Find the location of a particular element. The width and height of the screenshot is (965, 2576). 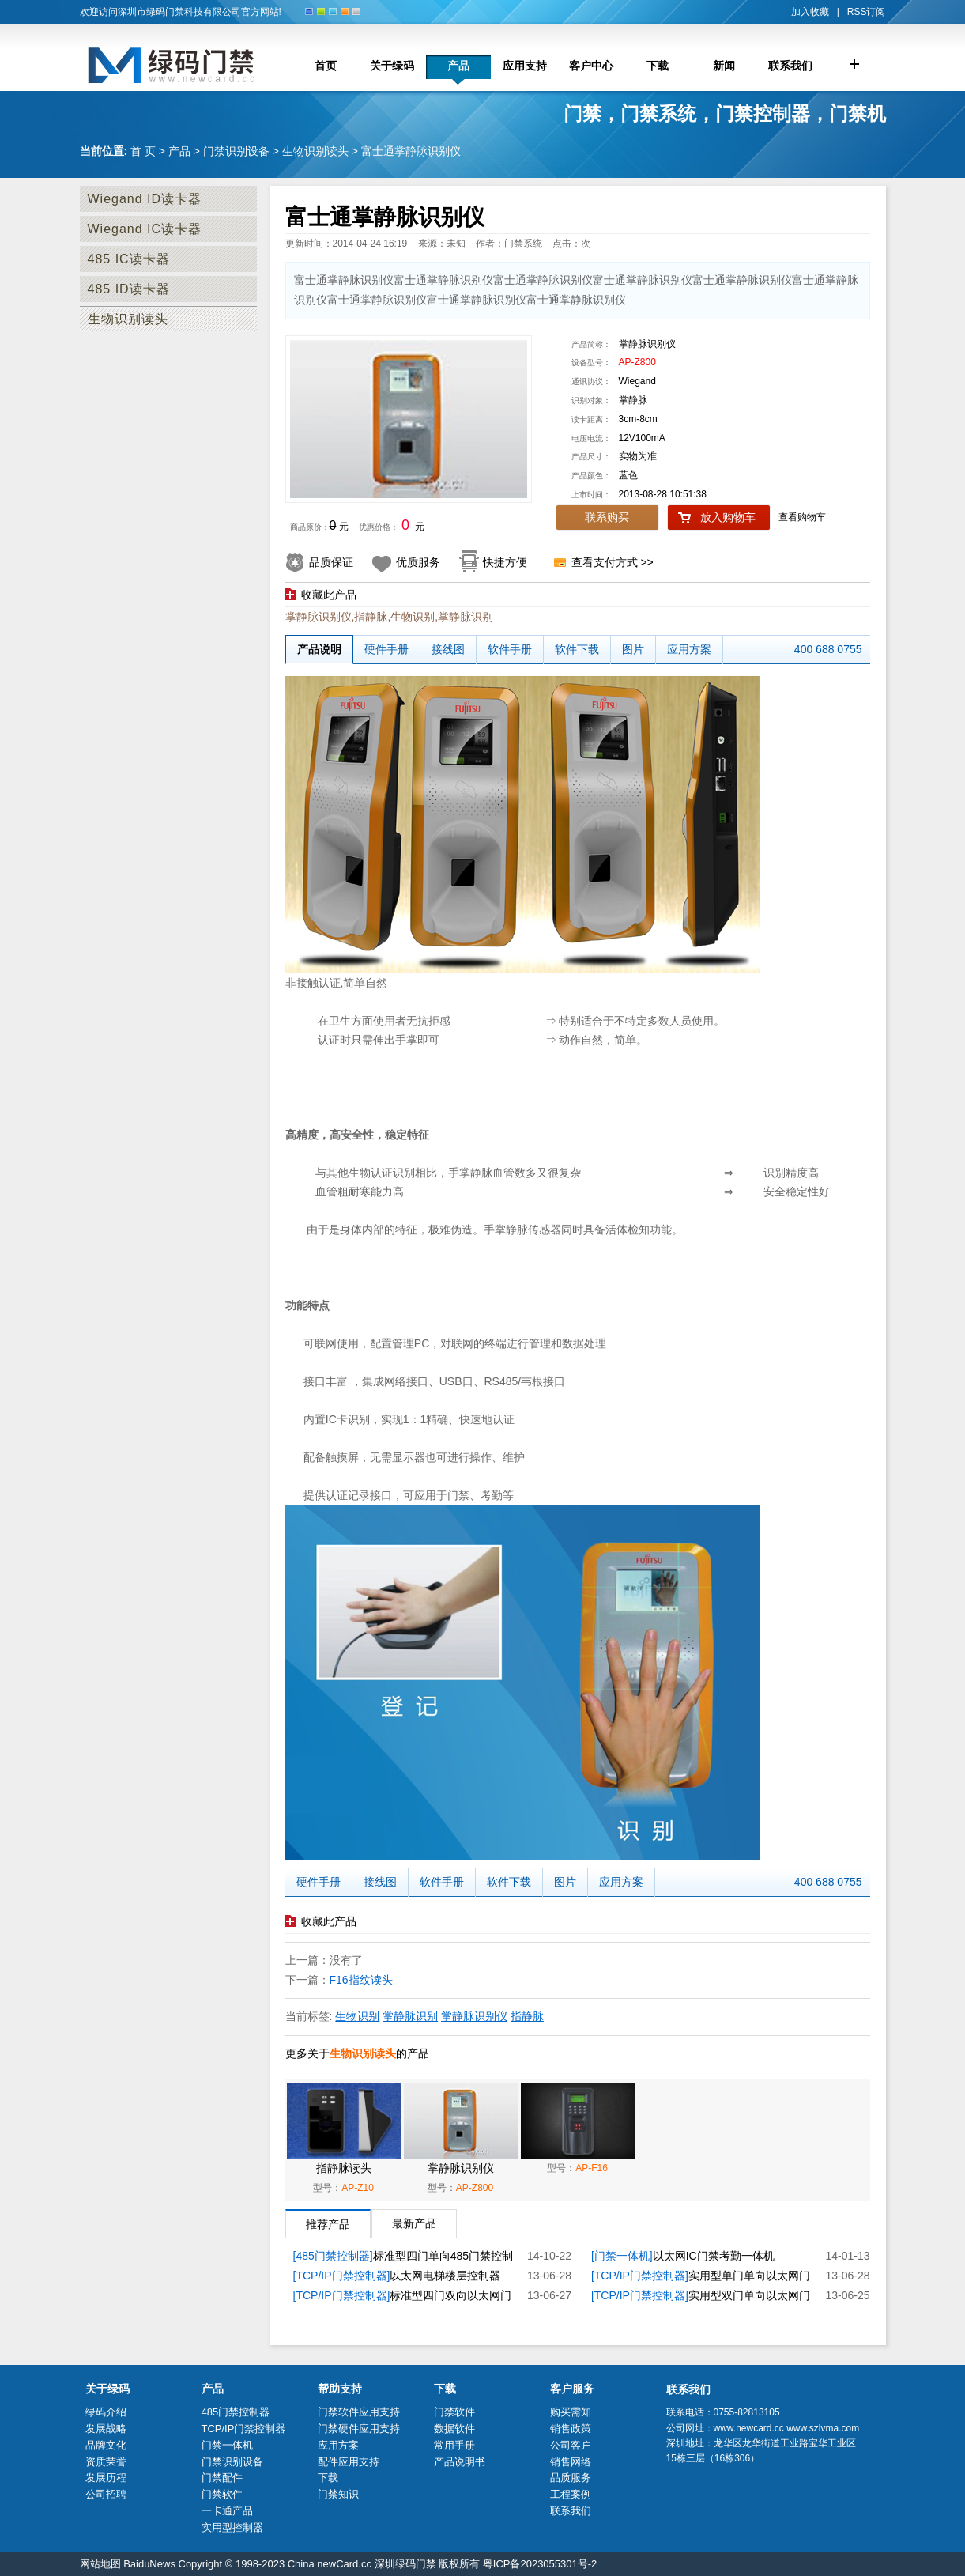

下载 is located at coordinates (328, 2477).